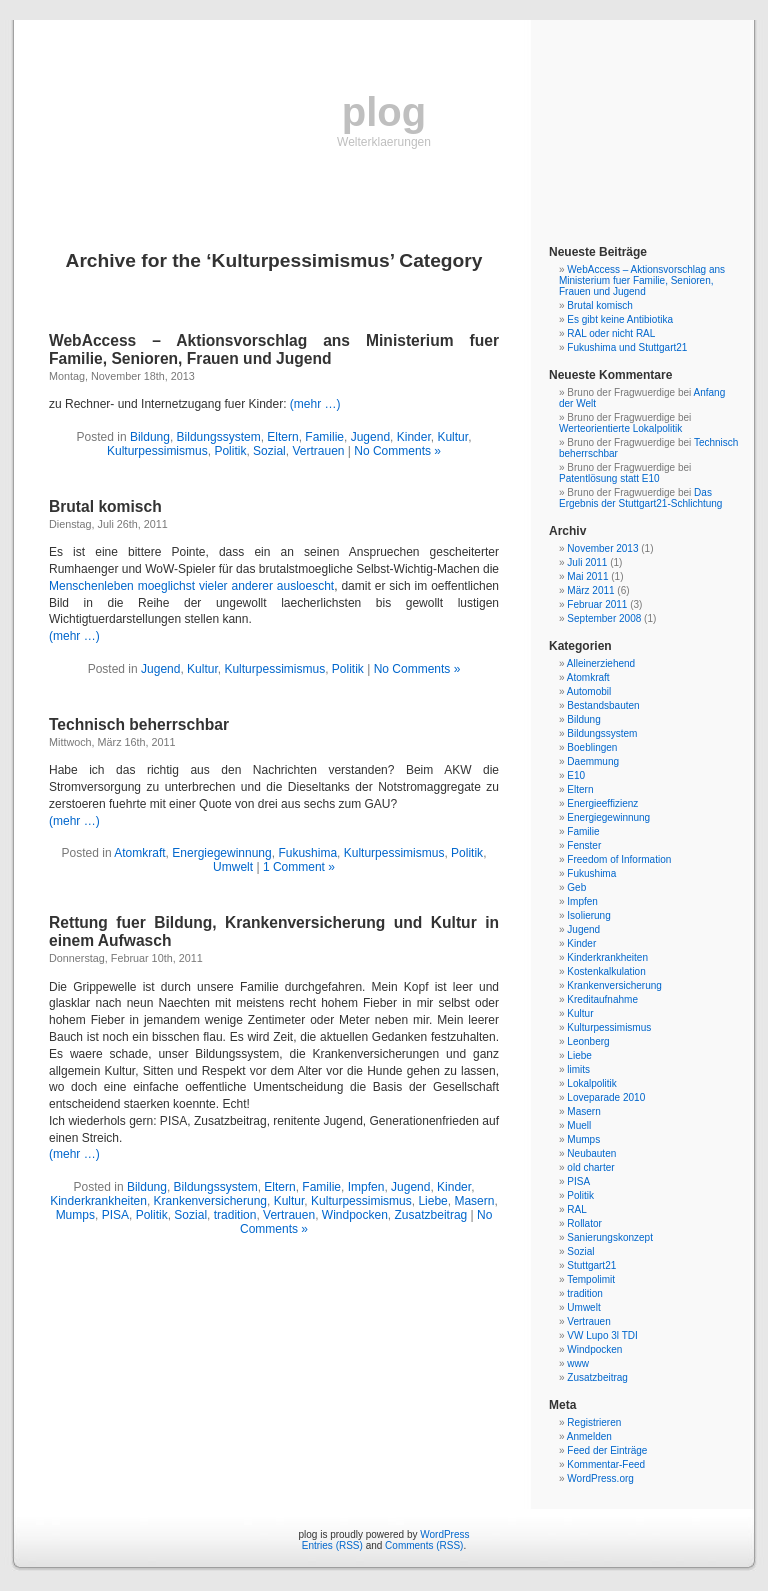 The height and width of the screenshot is (1591, 768). Describe the element at coordinates (584, 845) in the screenshot. I see `Fenster` at that location.